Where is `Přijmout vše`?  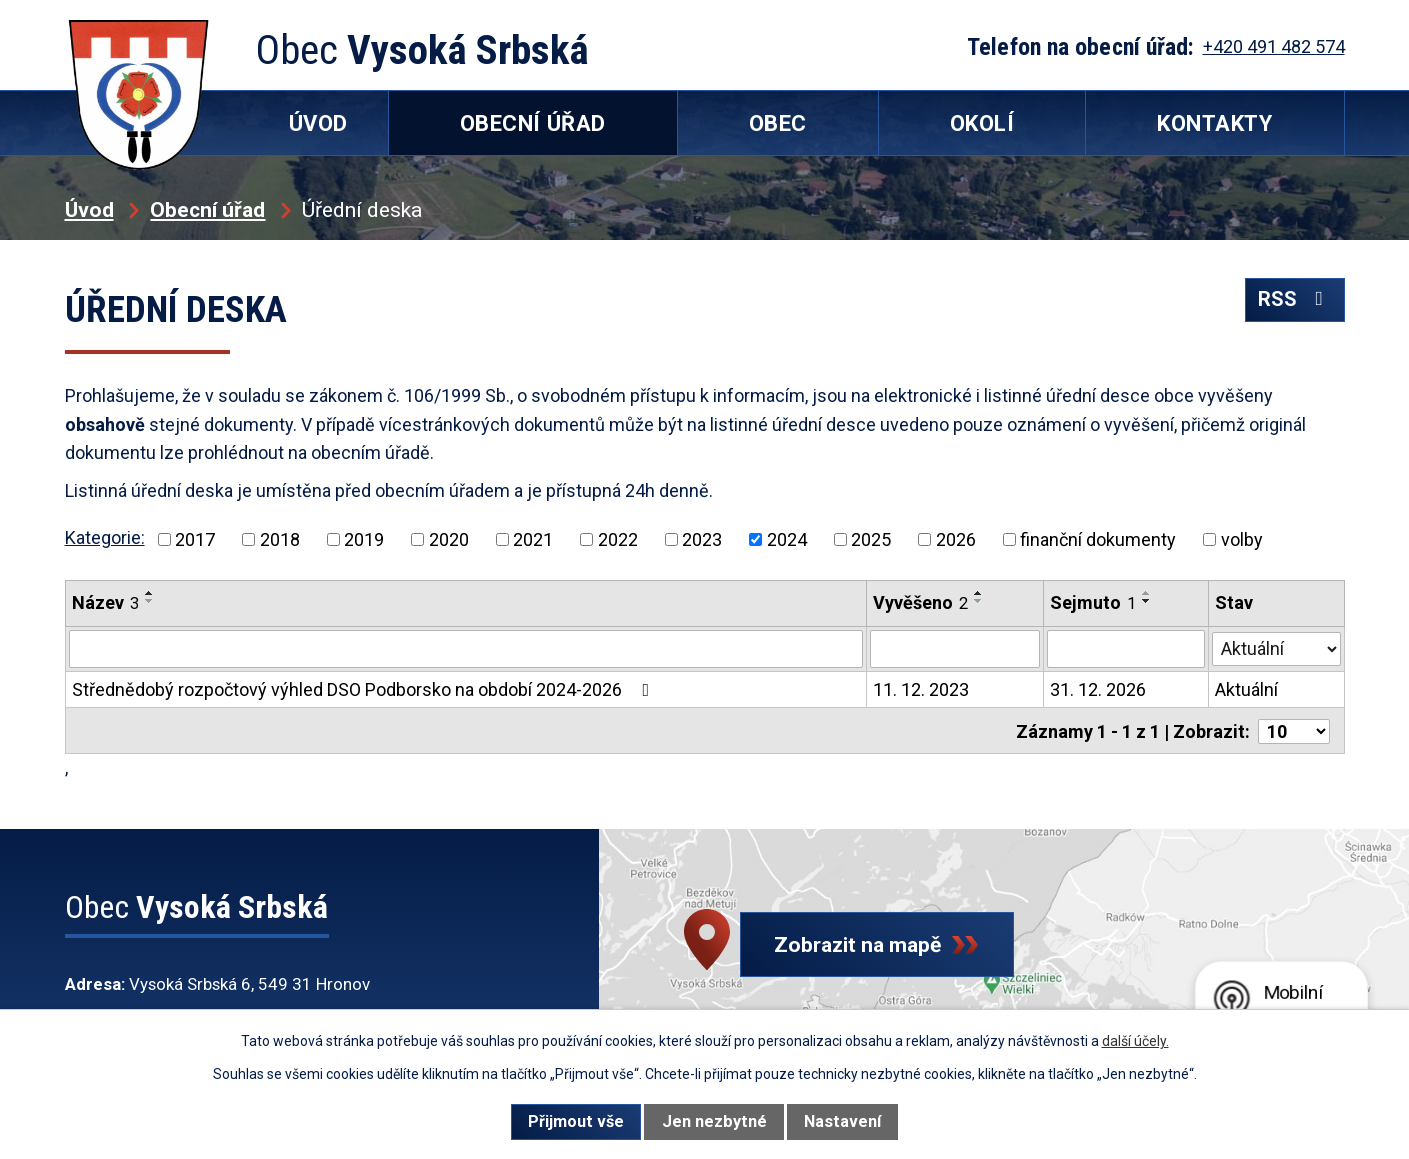 Přijmout vše is located at coordinates (576, 1121).